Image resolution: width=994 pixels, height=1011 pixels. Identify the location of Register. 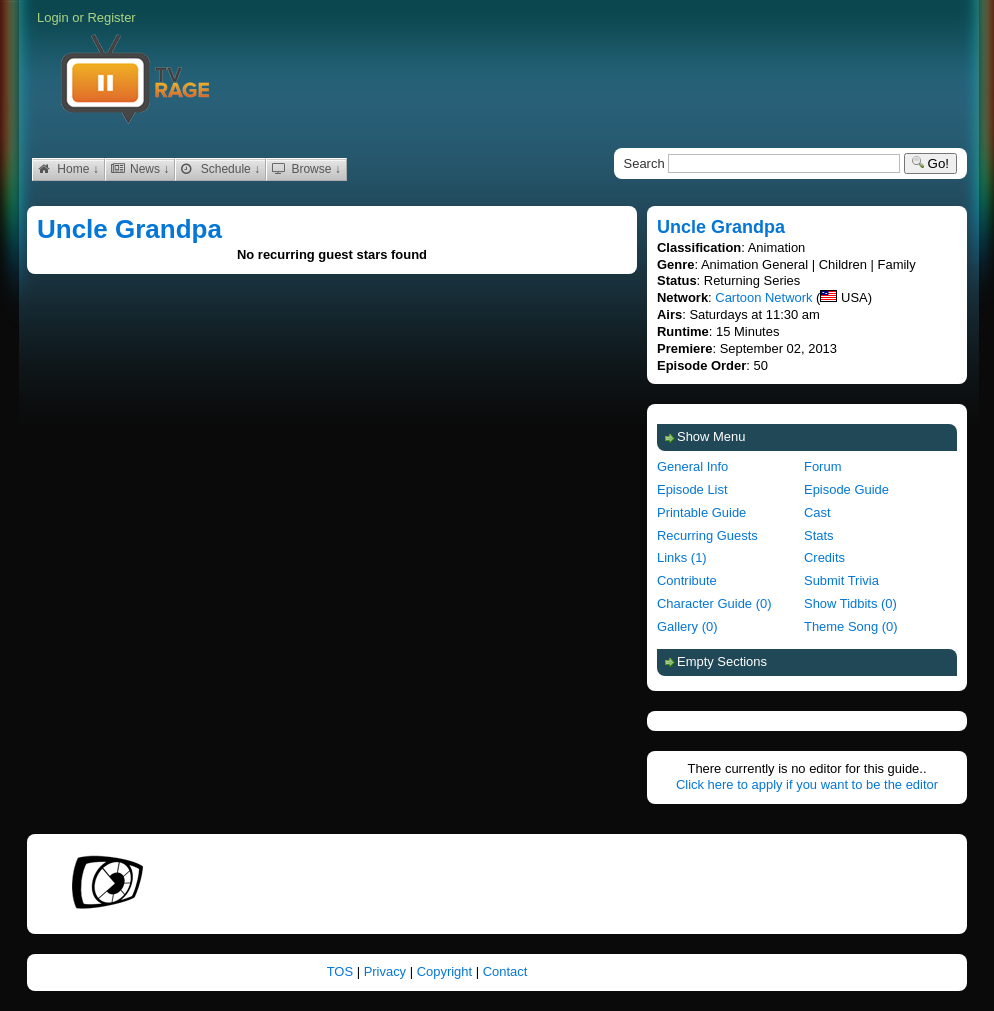
(111, 17).